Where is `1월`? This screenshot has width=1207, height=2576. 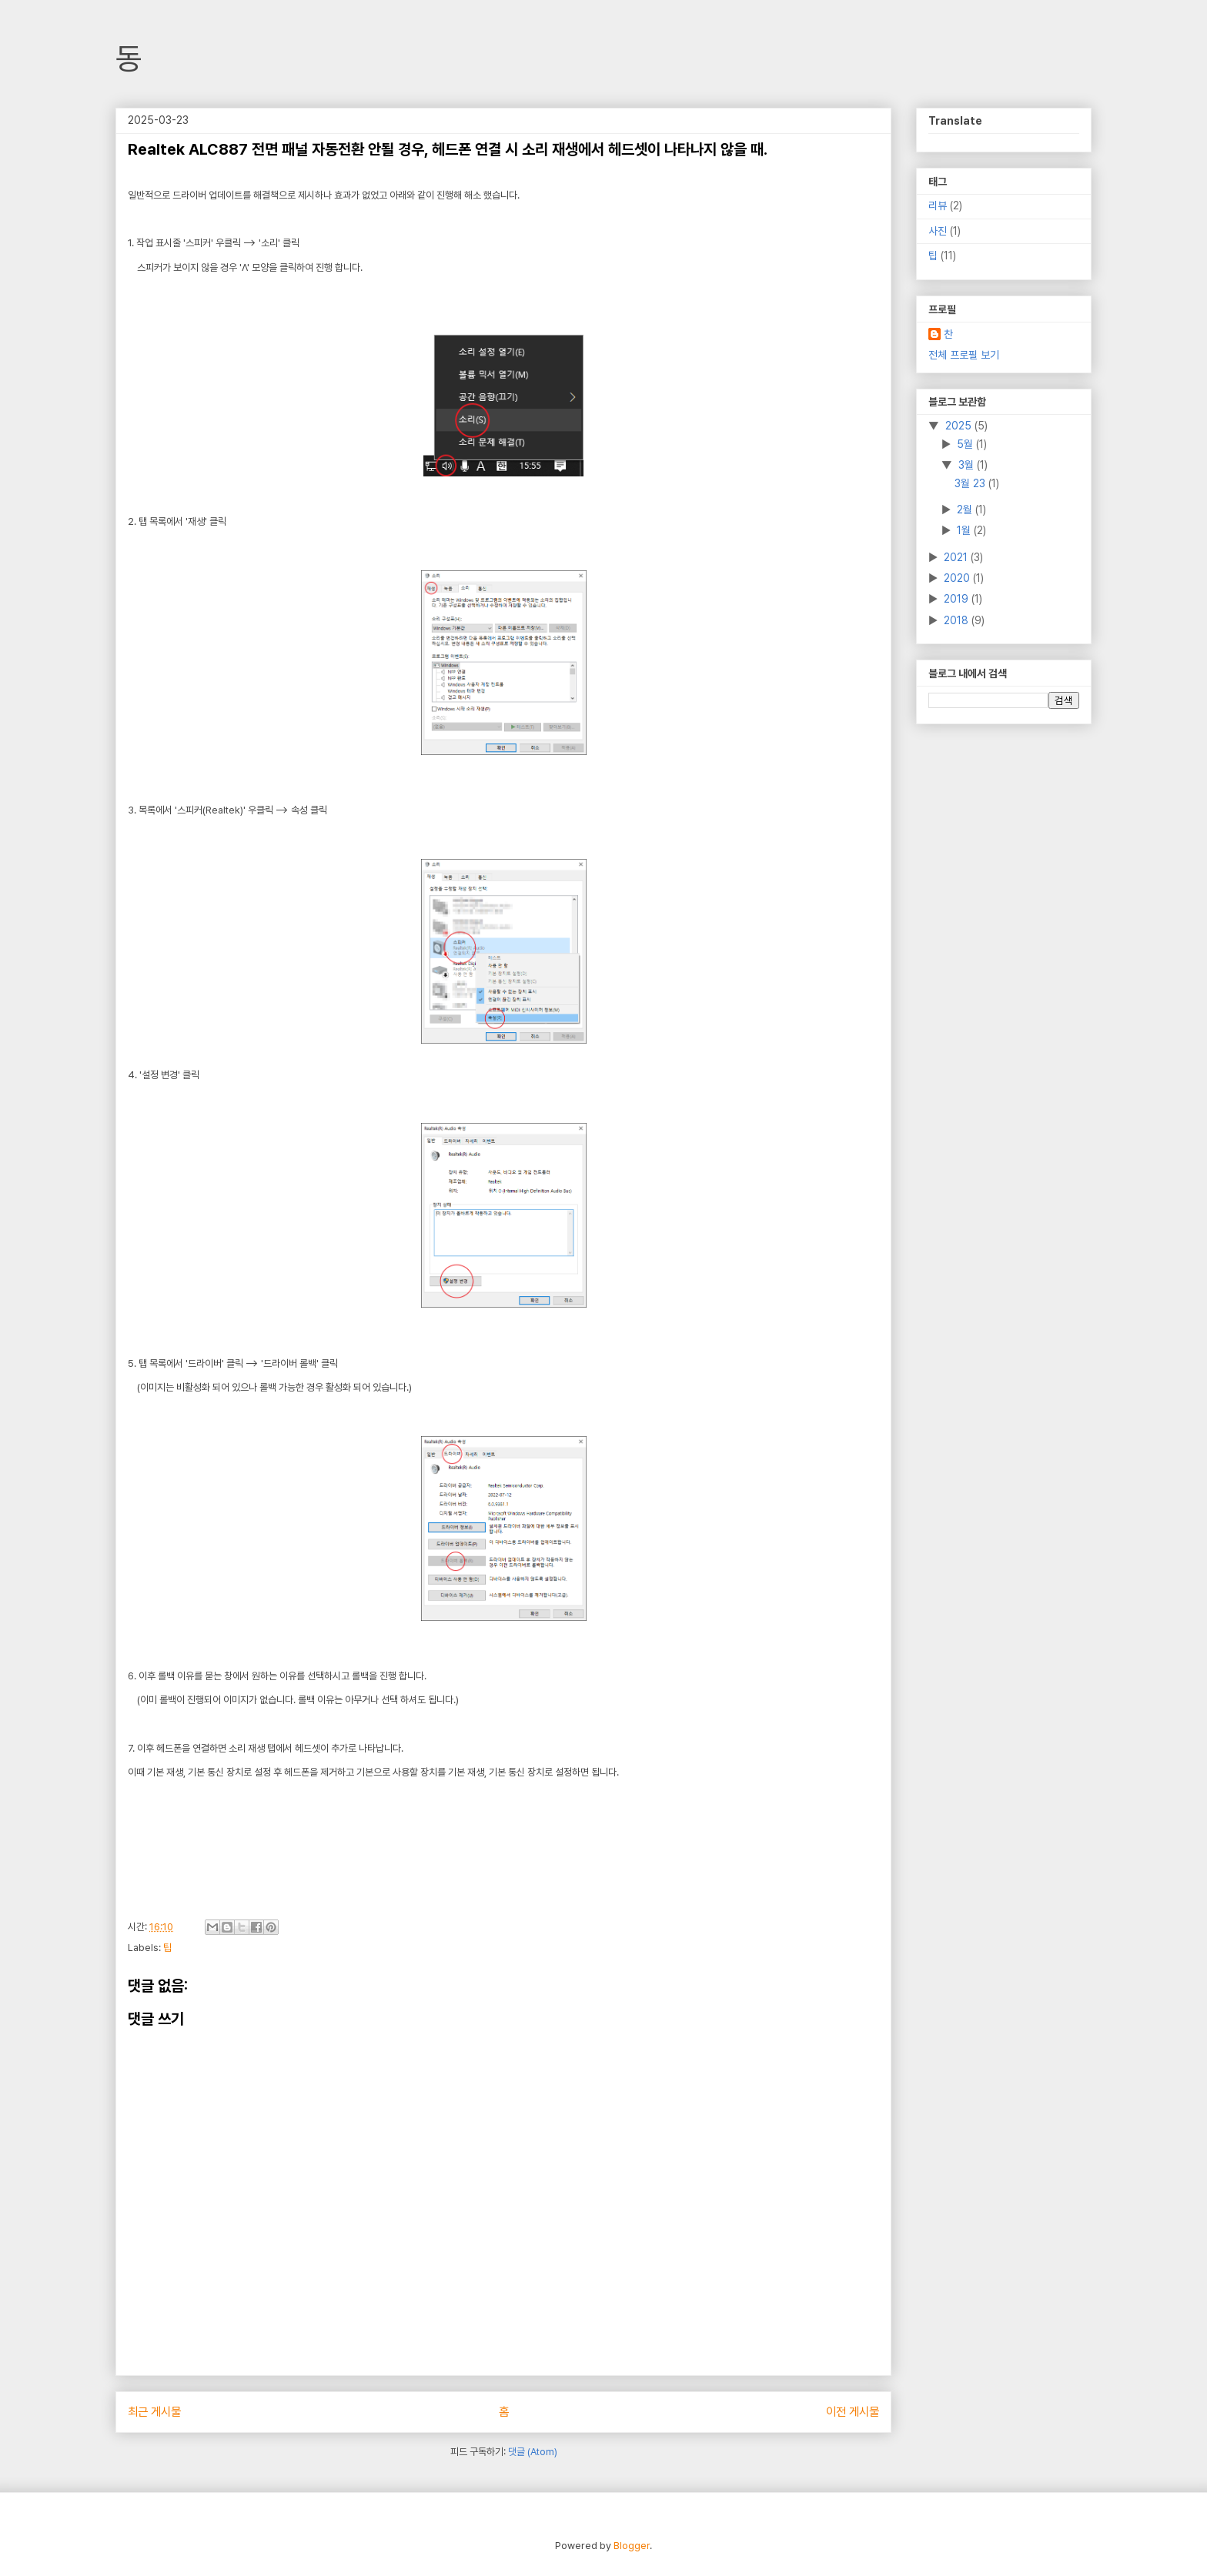 1월 is located at coordinates (965, 530).